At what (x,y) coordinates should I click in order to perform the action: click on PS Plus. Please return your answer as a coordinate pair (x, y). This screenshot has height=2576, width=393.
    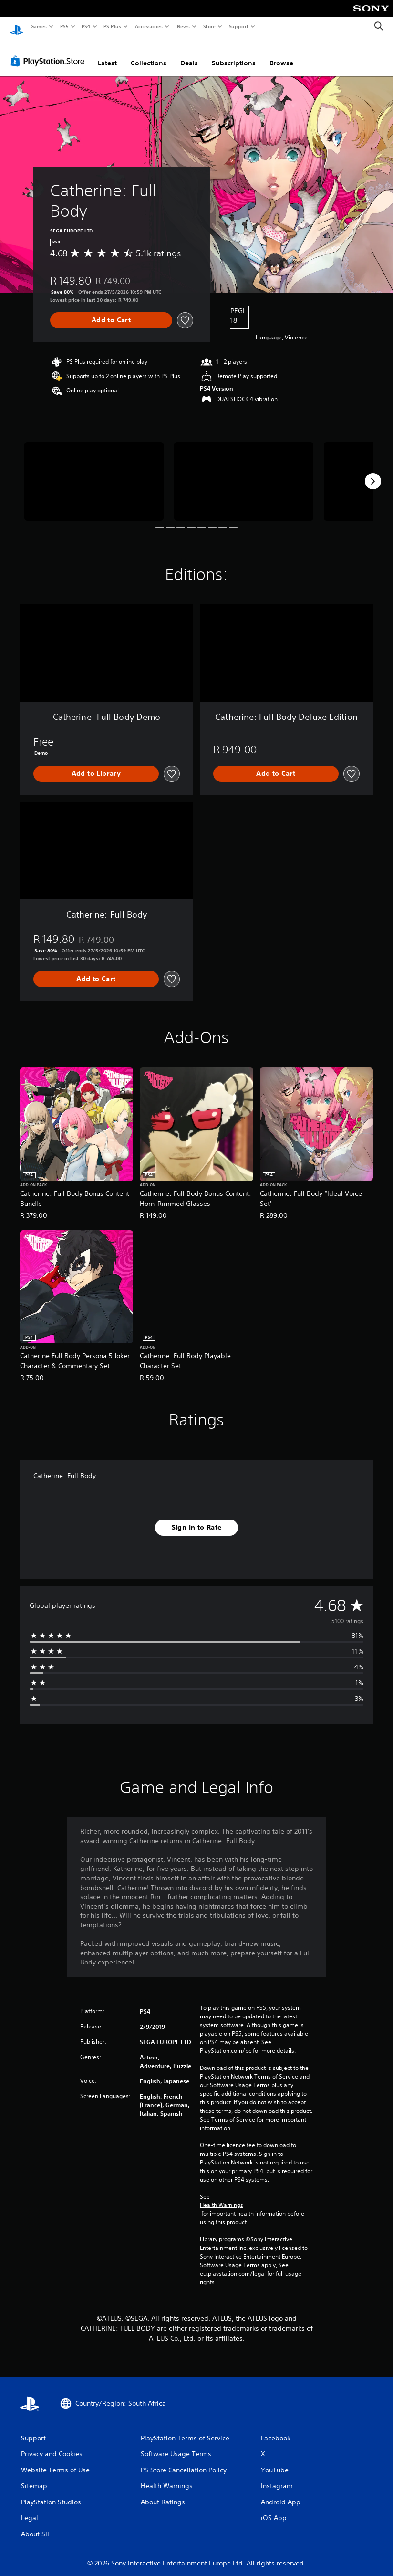
    Looking at the image, I should click on (112, 26).